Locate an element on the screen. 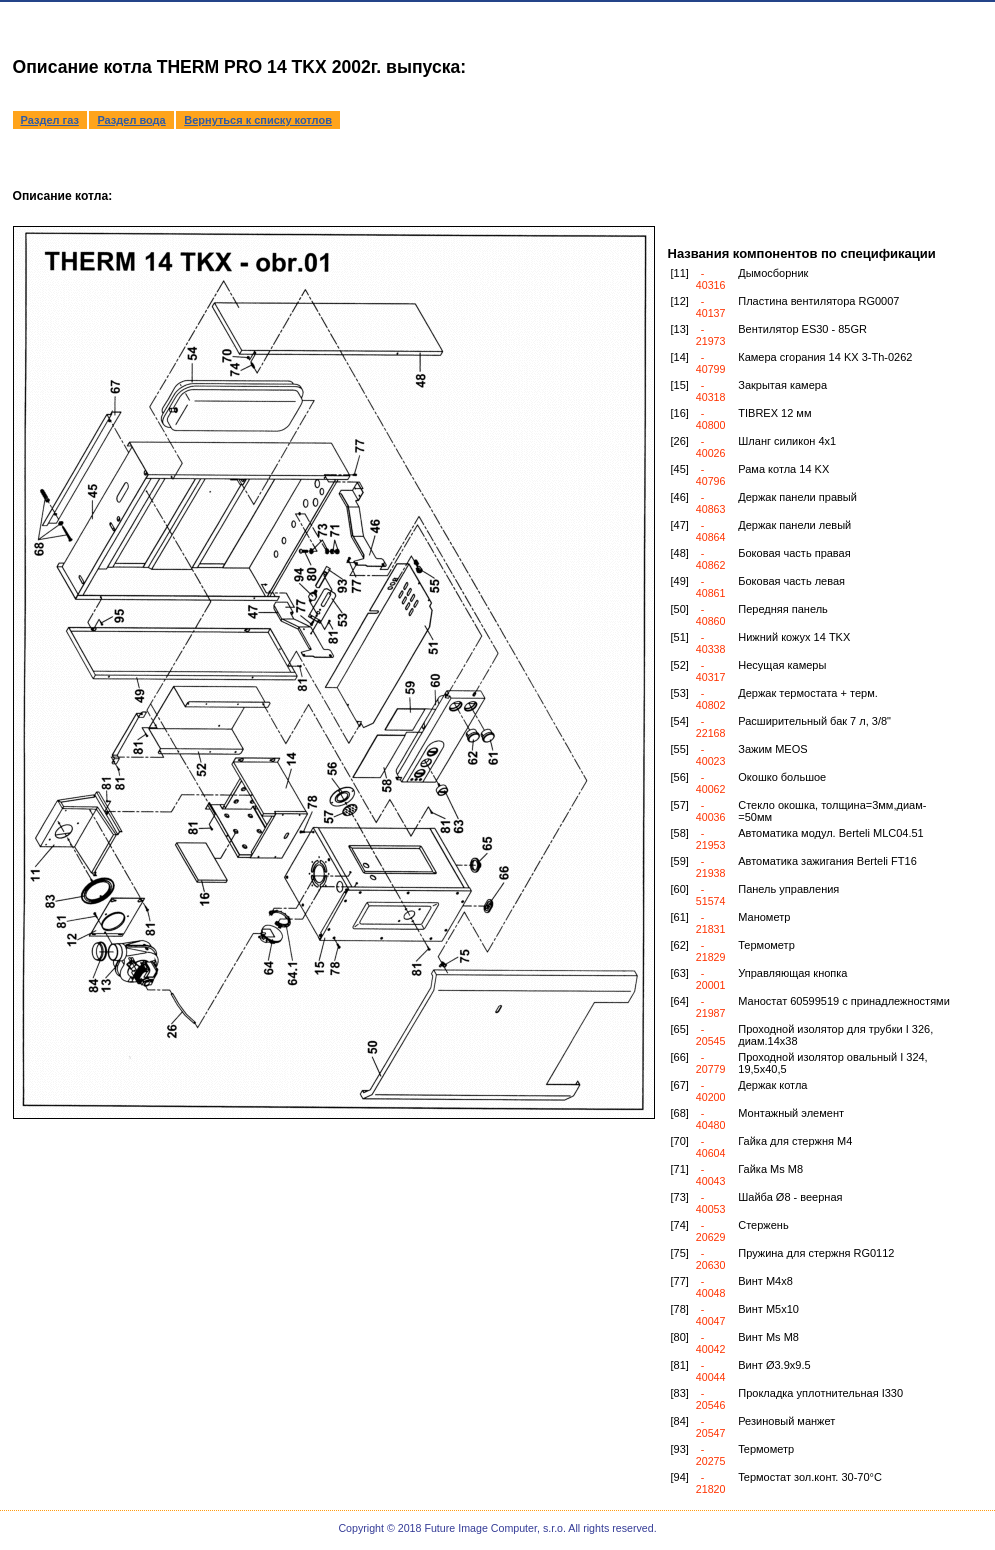  Держак панели левый is located at coordinates (794, 525).